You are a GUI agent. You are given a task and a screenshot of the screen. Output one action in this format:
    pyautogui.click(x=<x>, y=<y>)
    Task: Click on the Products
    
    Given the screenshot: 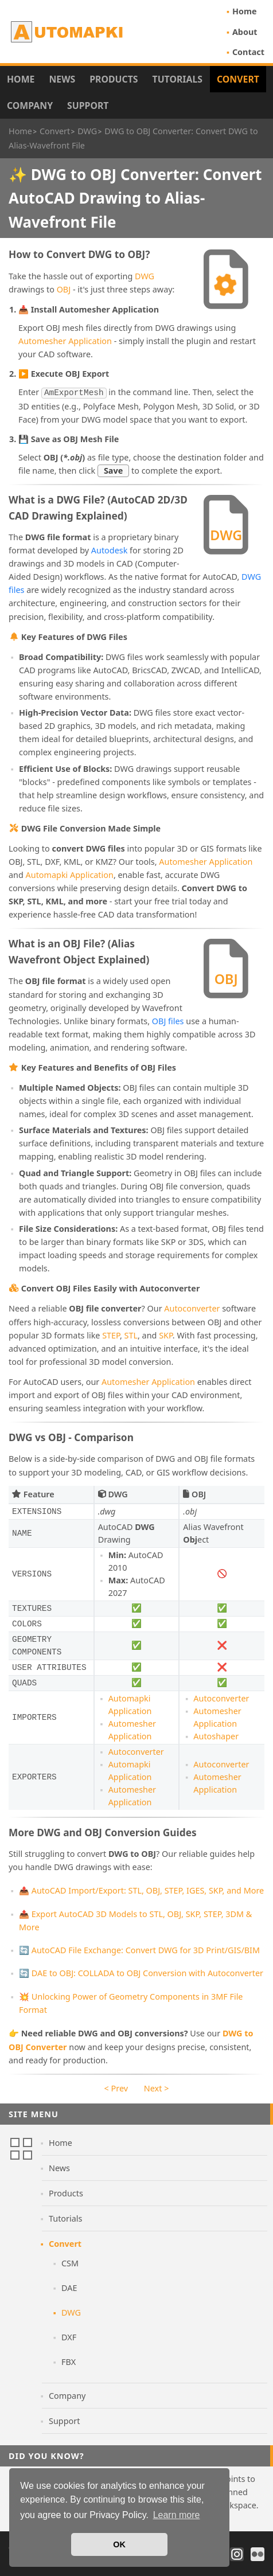 What is the action you would take?
    pyautogui.click(x=113, y=79)
    